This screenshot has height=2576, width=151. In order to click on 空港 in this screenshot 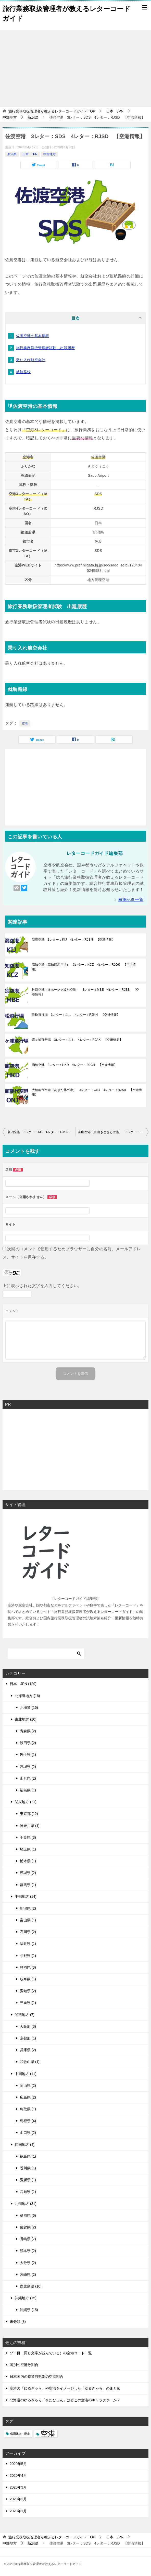, I will do `click(25, 723)`.